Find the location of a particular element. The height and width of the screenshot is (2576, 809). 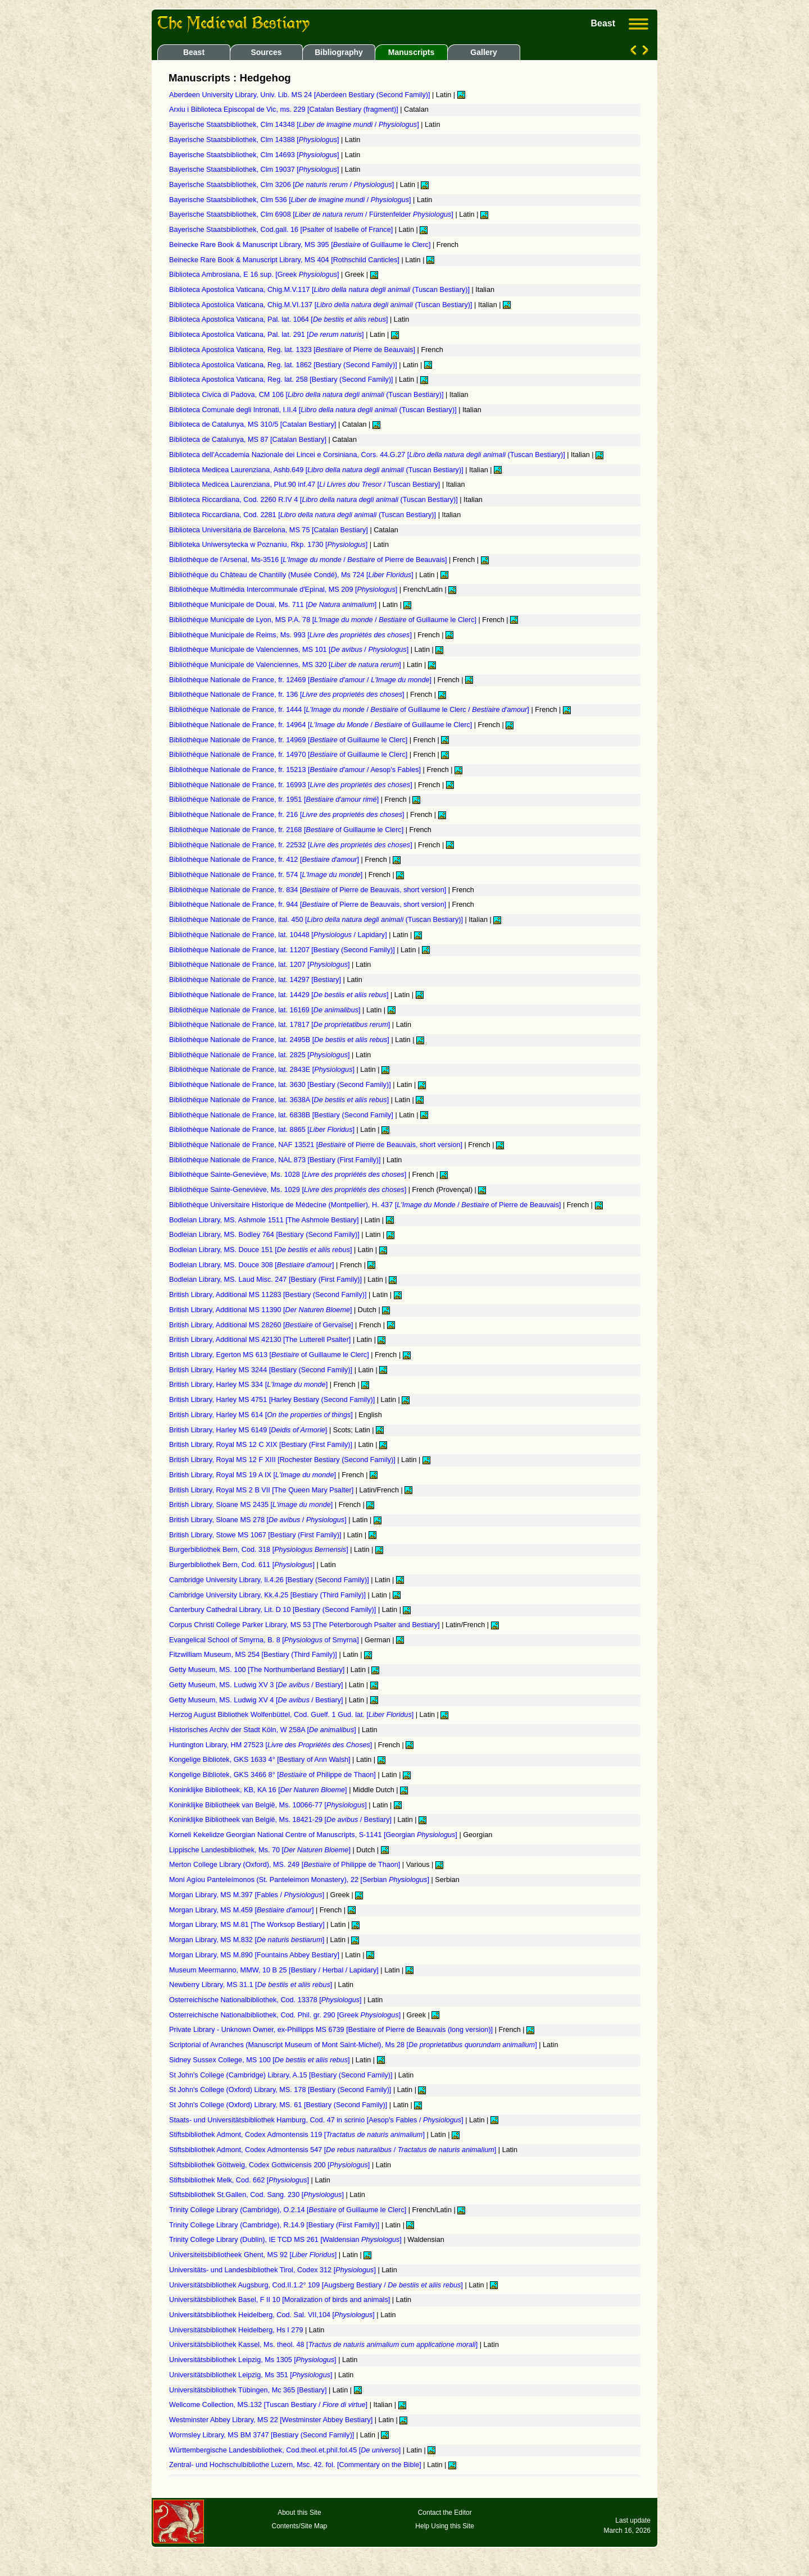

Bibliothèque Municipale de Lyon, MS P.A. 78 [ / of Guillaume le Clerc] is located at coordinates (324, 620).